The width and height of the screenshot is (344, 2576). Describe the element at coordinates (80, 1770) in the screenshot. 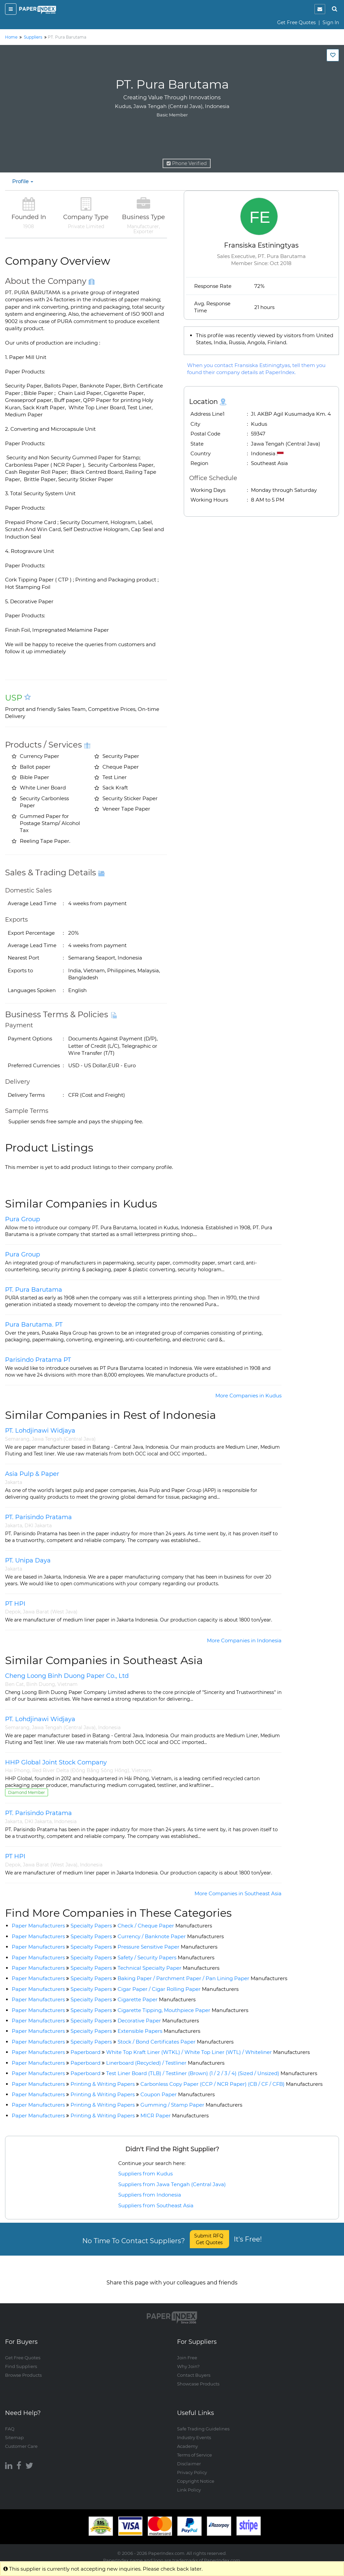

I see `Red River Delta (Đồng Bằng Sông Hồng)` at that location.